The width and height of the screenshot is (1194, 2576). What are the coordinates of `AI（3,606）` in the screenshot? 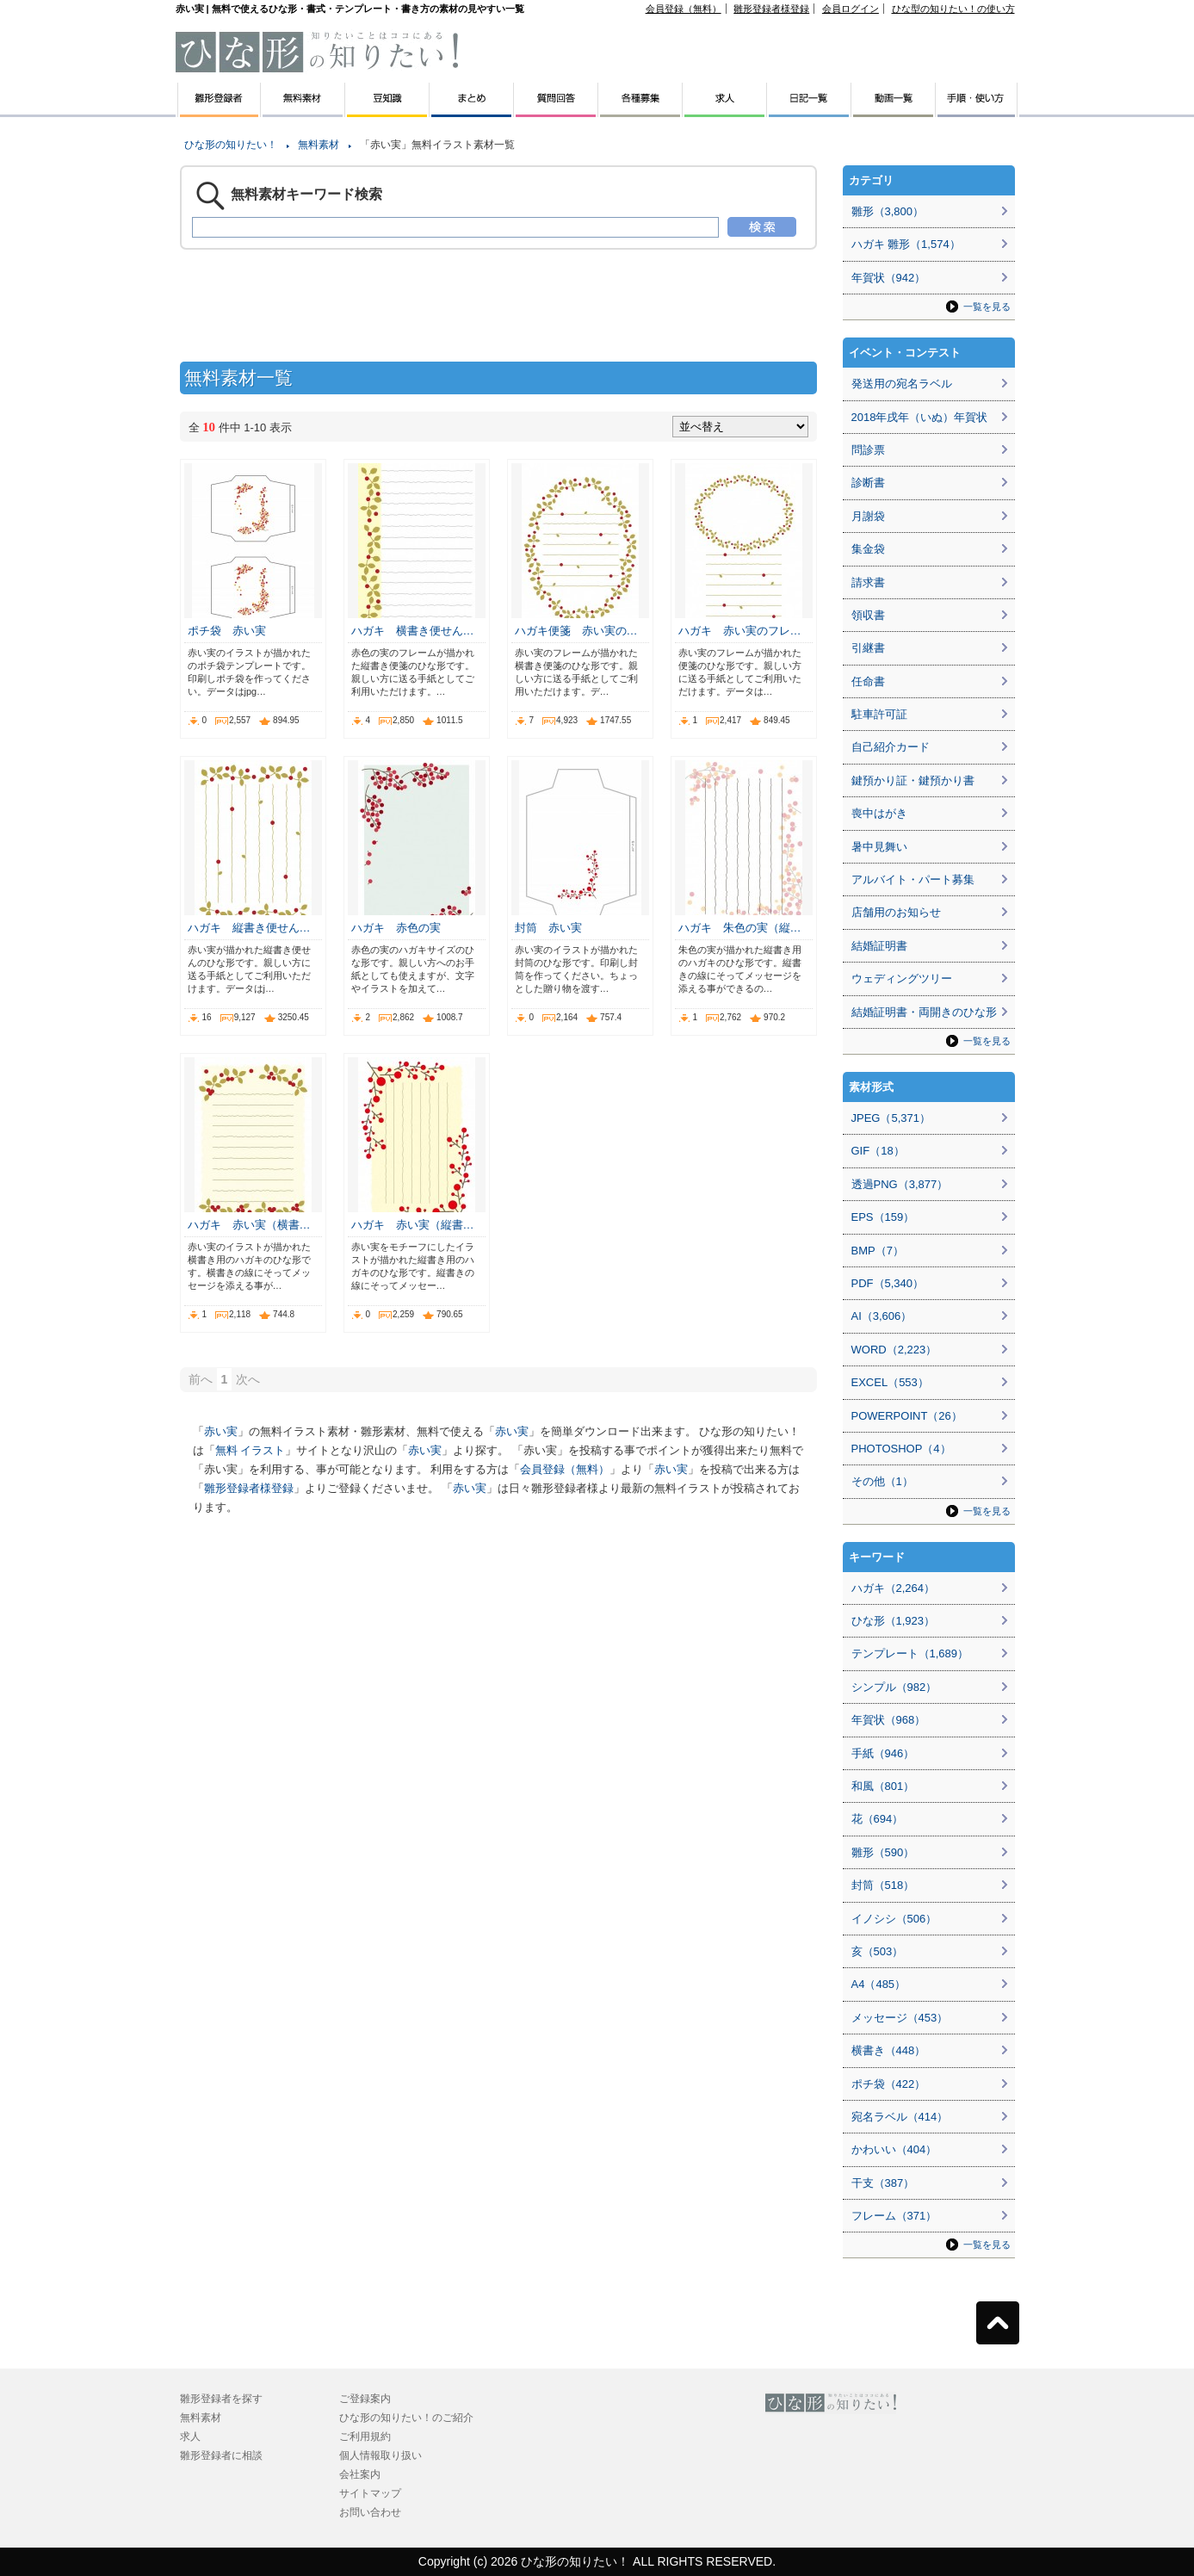 It's located at (882, 1316).